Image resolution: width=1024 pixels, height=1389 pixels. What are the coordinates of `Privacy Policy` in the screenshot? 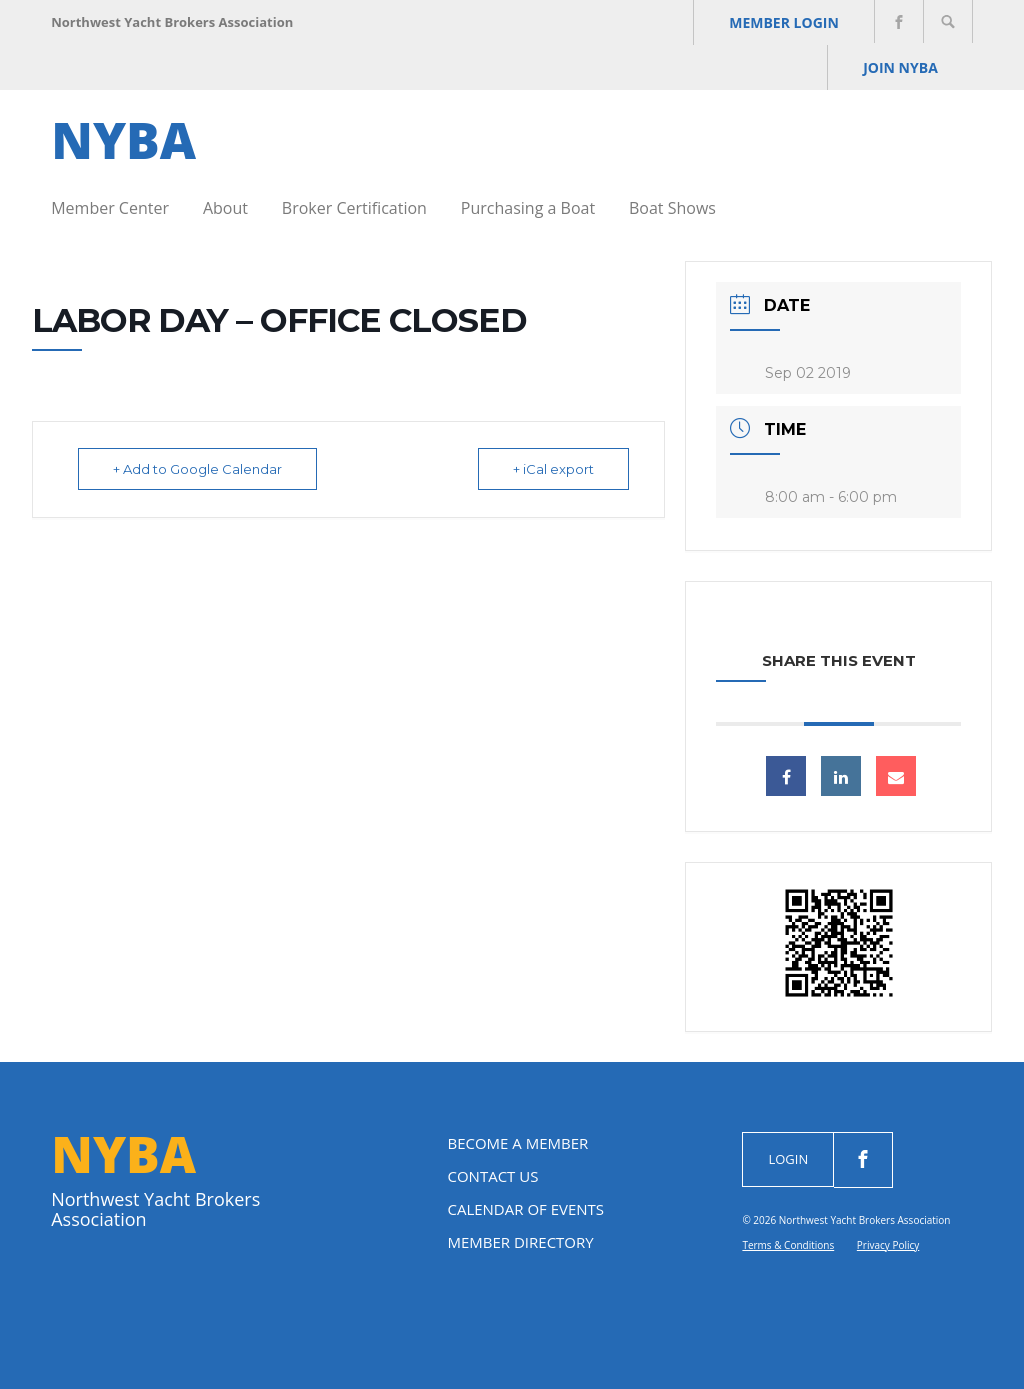 It's located at (888, 1245).